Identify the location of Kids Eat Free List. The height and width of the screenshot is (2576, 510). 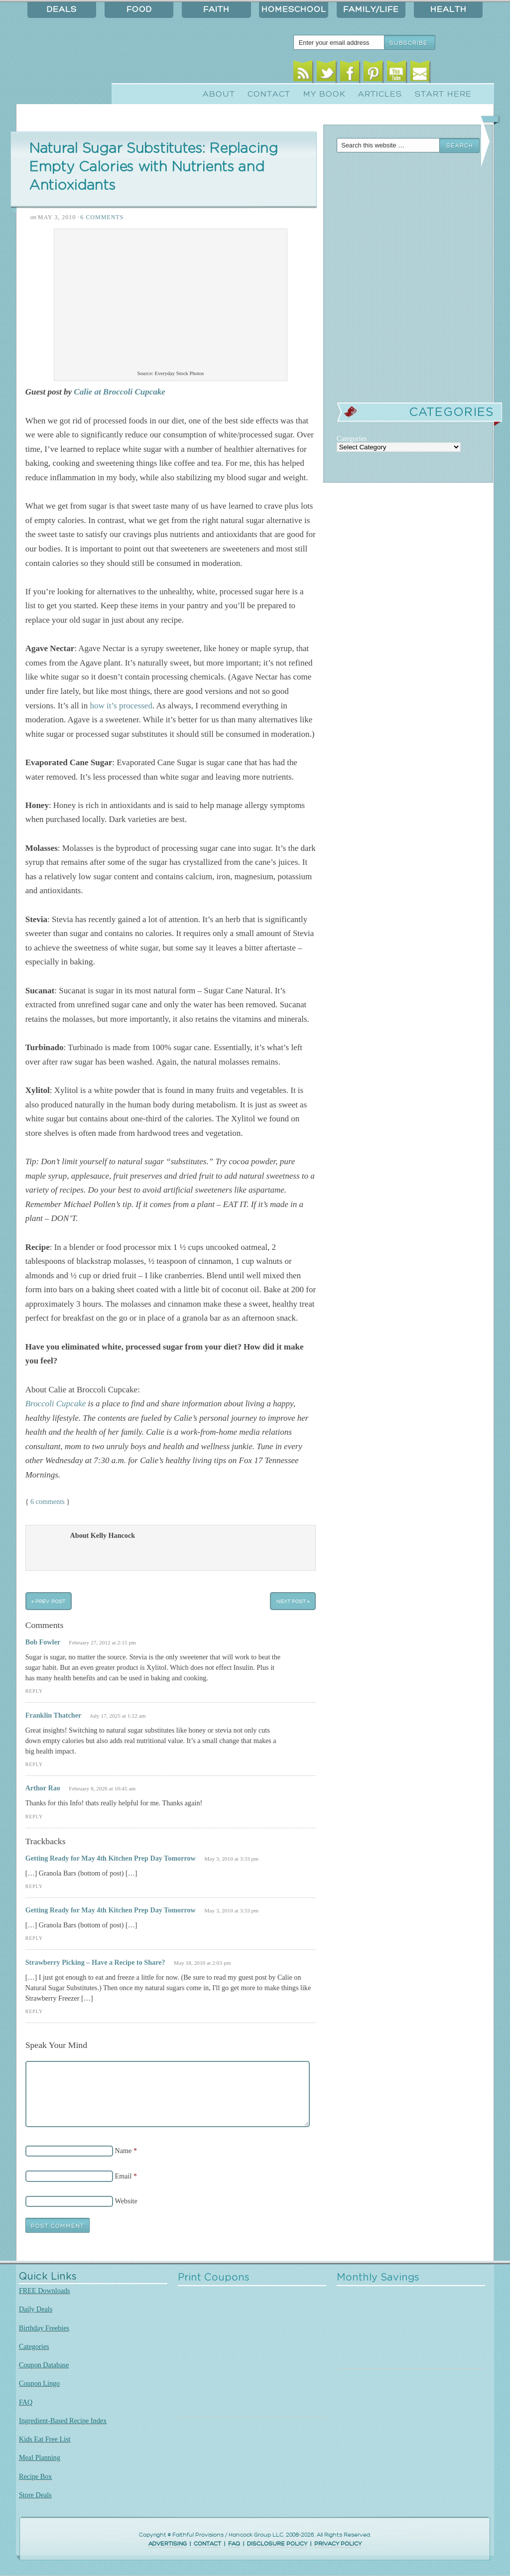
(44, 2439).